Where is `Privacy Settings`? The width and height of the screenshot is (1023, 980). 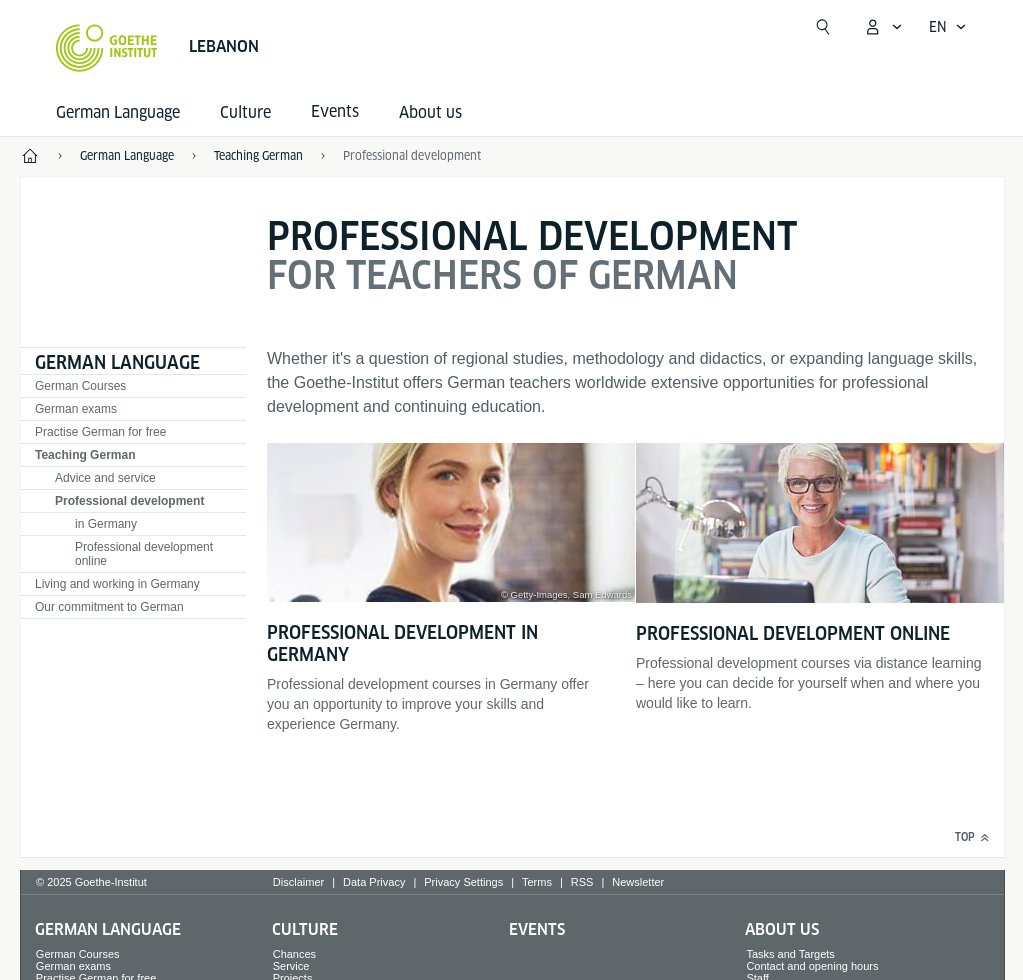 Privacy Settings is located at coordinates (463, 882).